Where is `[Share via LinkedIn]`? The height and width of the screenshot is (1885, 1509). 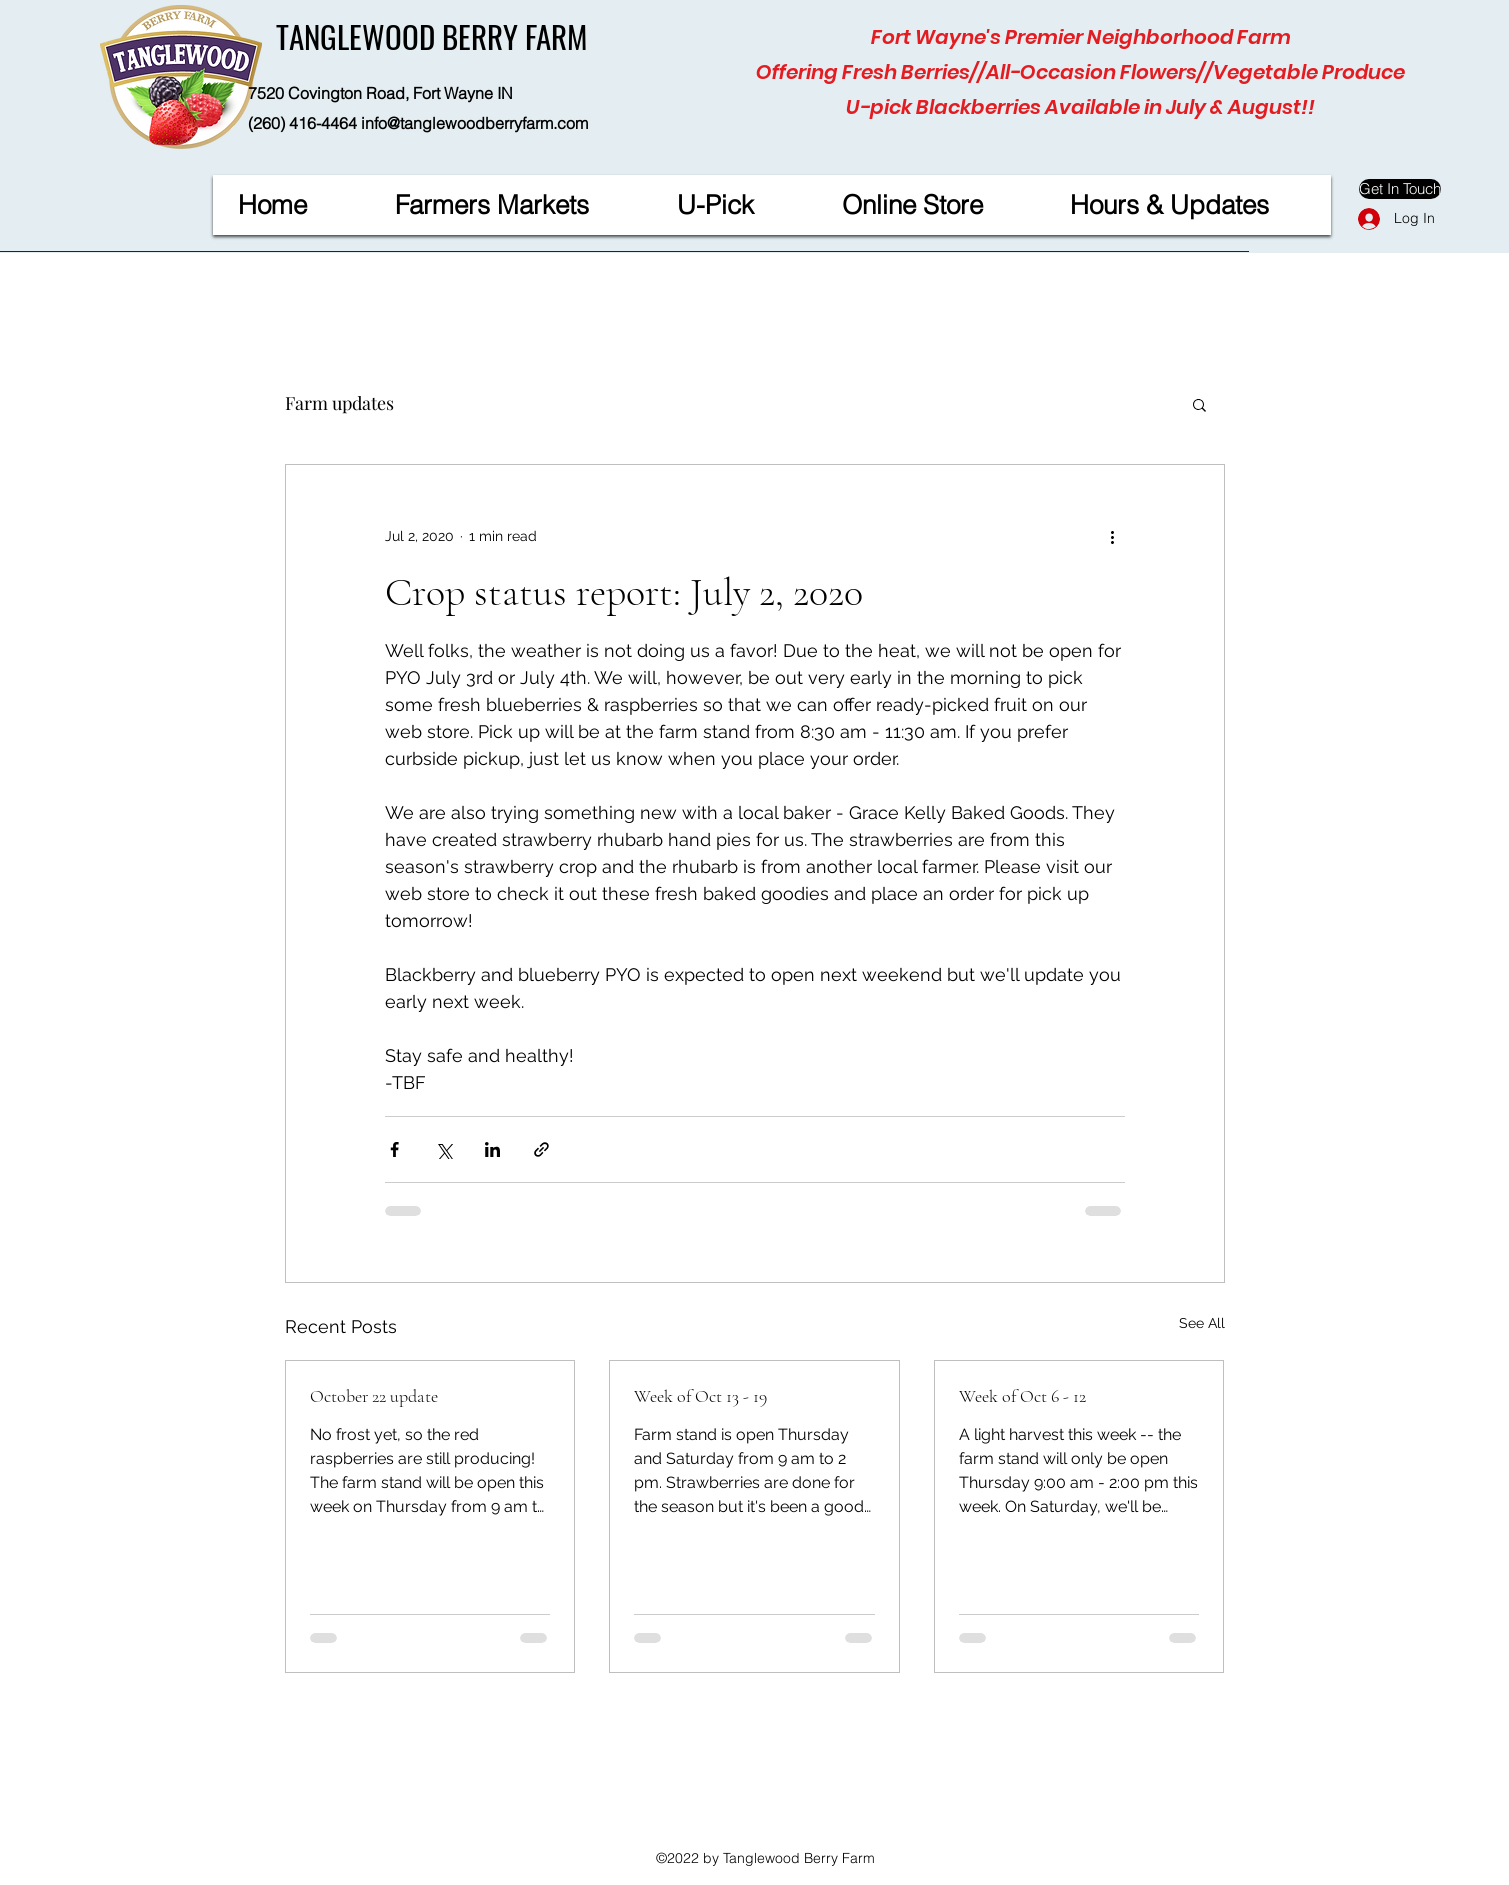
[Share via LinkedIn] is located at coordinates (492, 1149).